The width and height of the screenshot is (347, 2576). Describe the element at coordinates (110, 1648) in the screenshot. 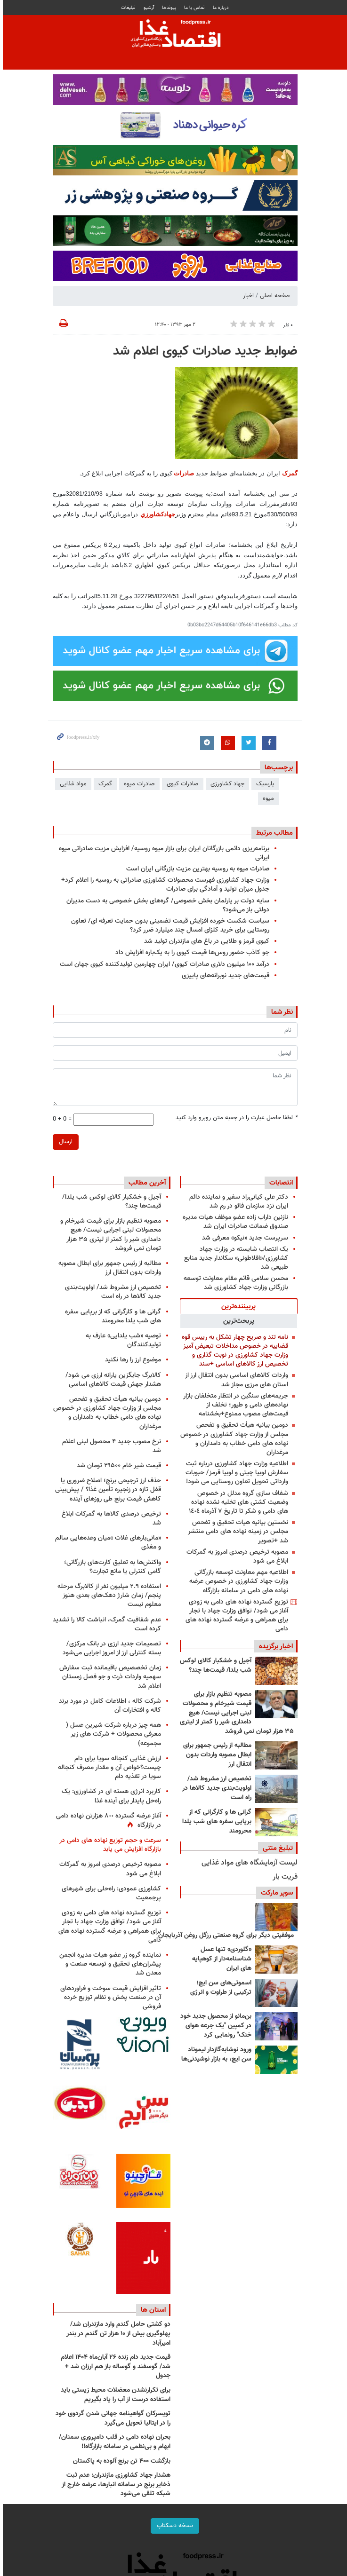

I see `تصمیمات جدید ارزی در بانک مرکزی/ بسته کنترلی ارز از امروز اجرایی می‌شود` at that location.